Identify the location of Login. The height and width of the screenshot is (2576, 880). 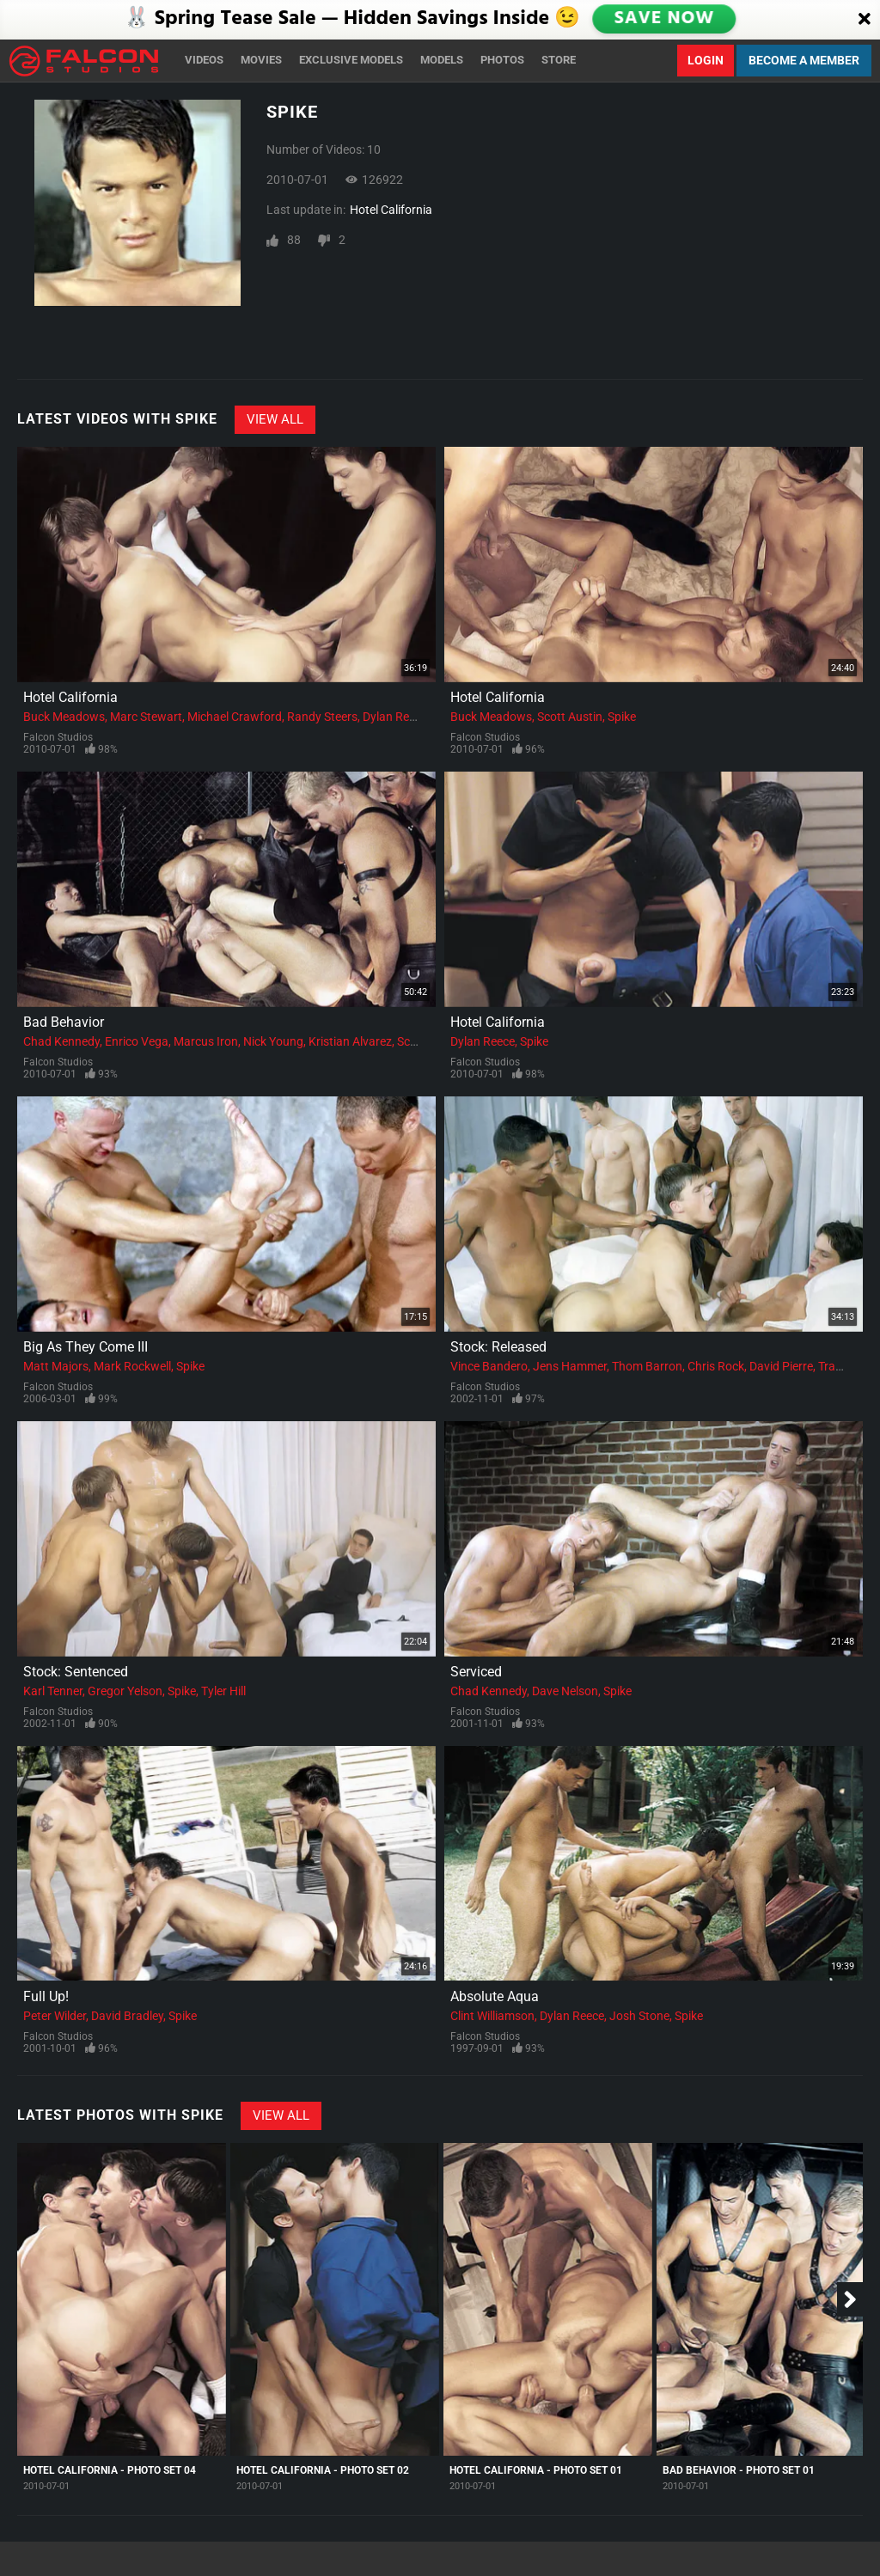
(706, 60).